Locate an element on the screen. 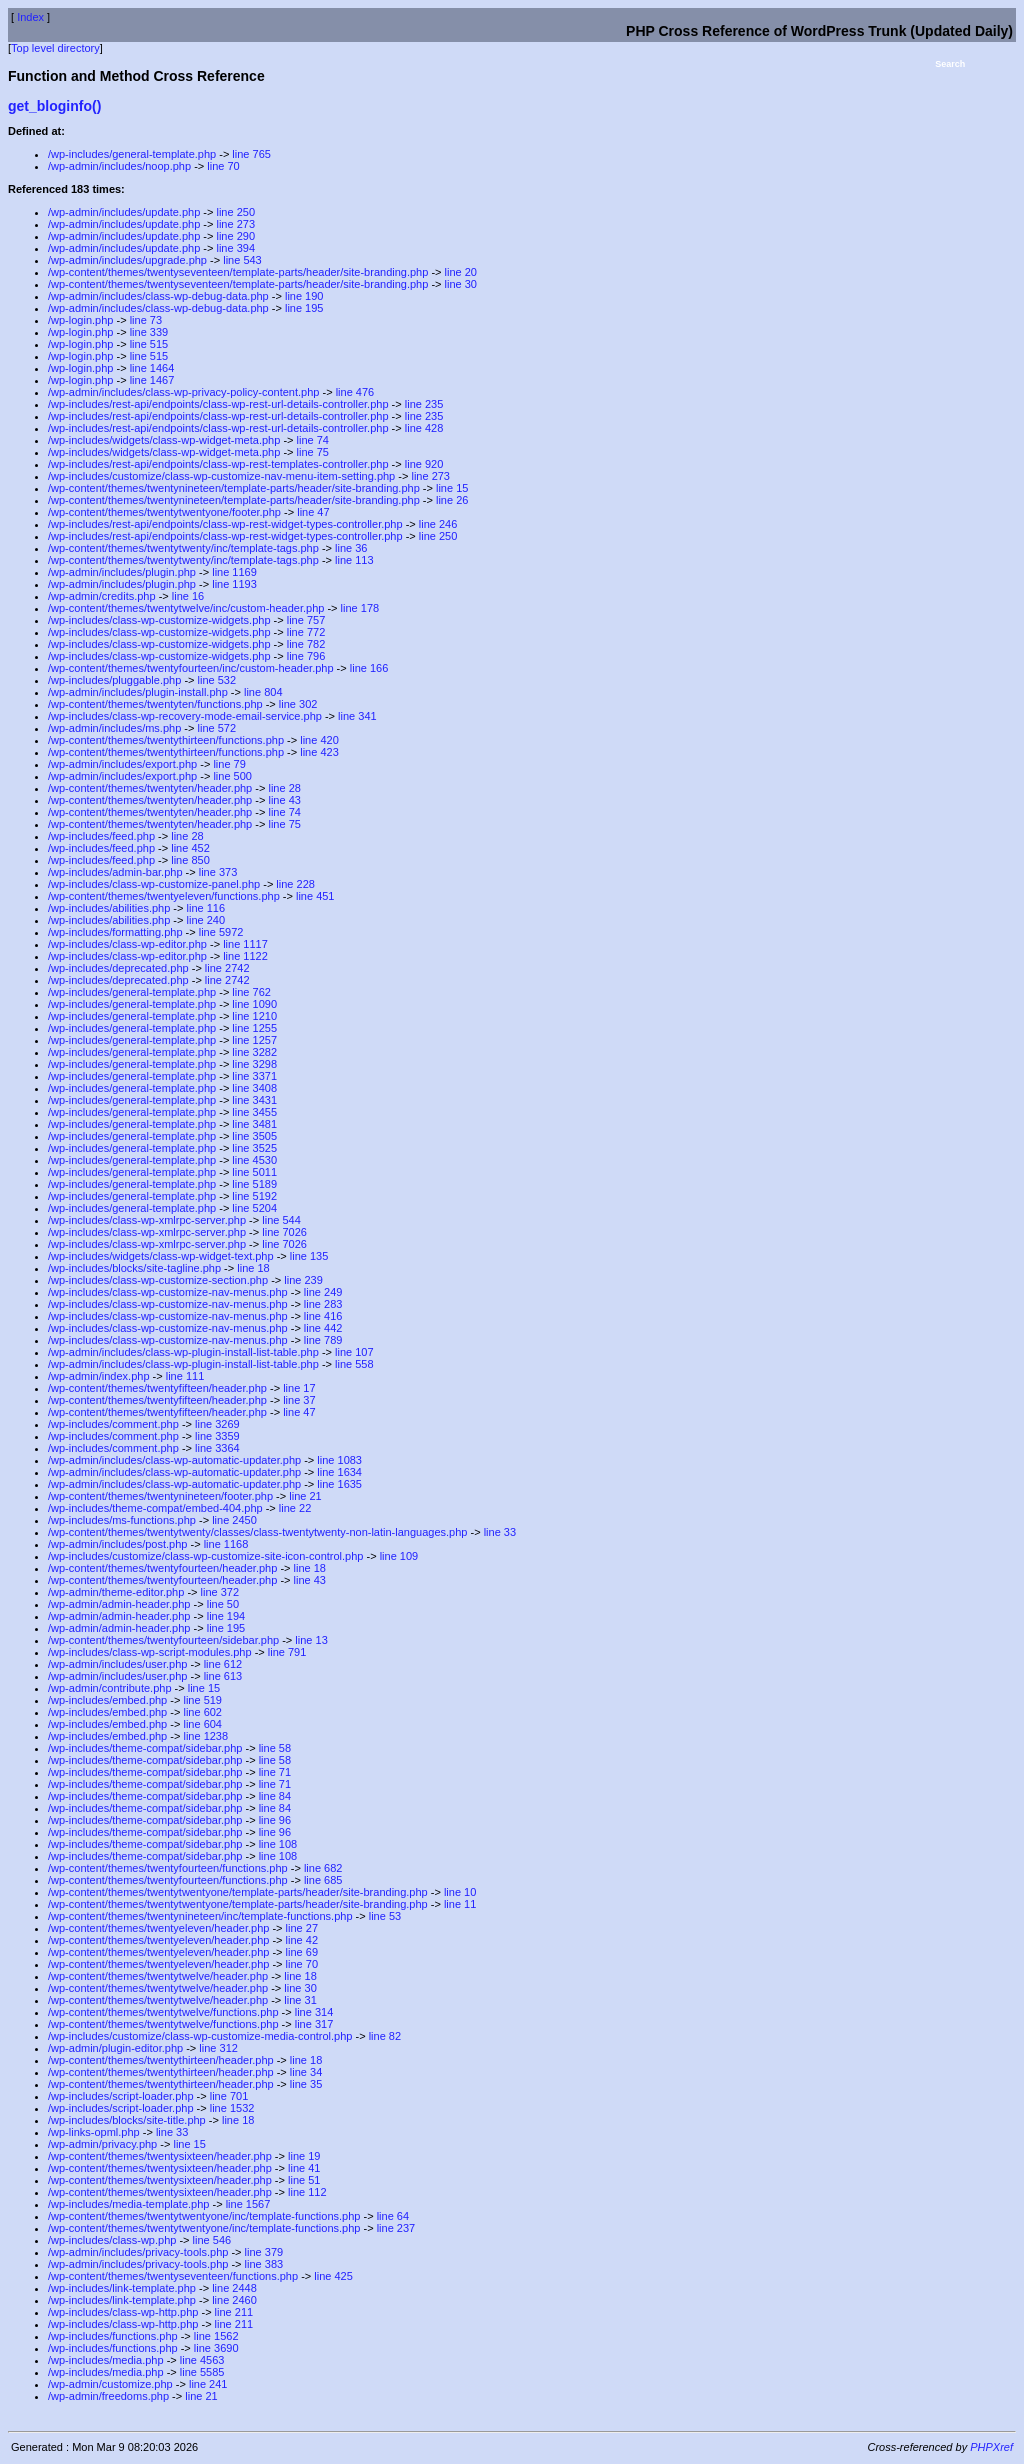 The image size is (1024, 2464). line 283 is located at coordinates (323, 1304).